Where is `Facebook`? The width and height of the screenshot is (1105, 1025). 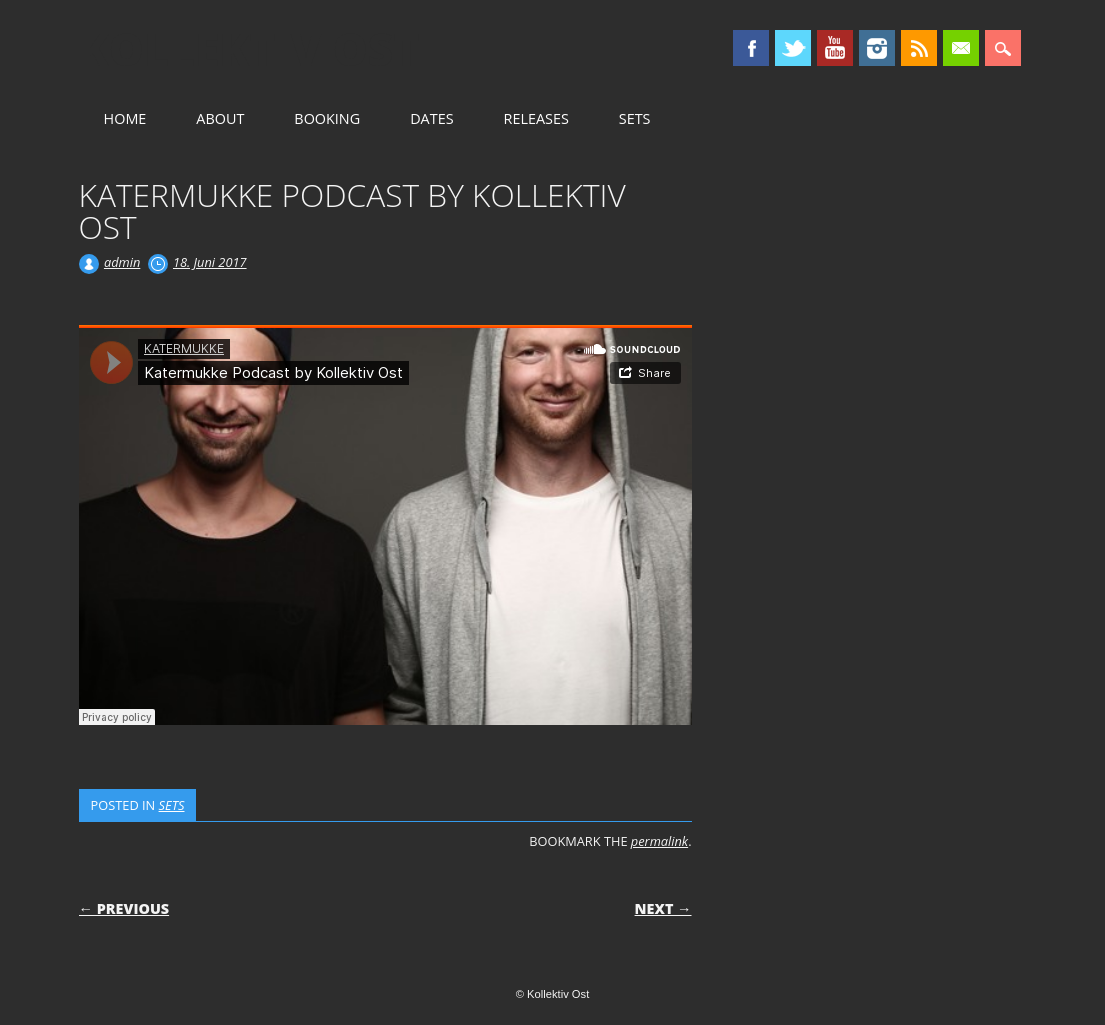 Facebook is located at coordinates (751, 48).